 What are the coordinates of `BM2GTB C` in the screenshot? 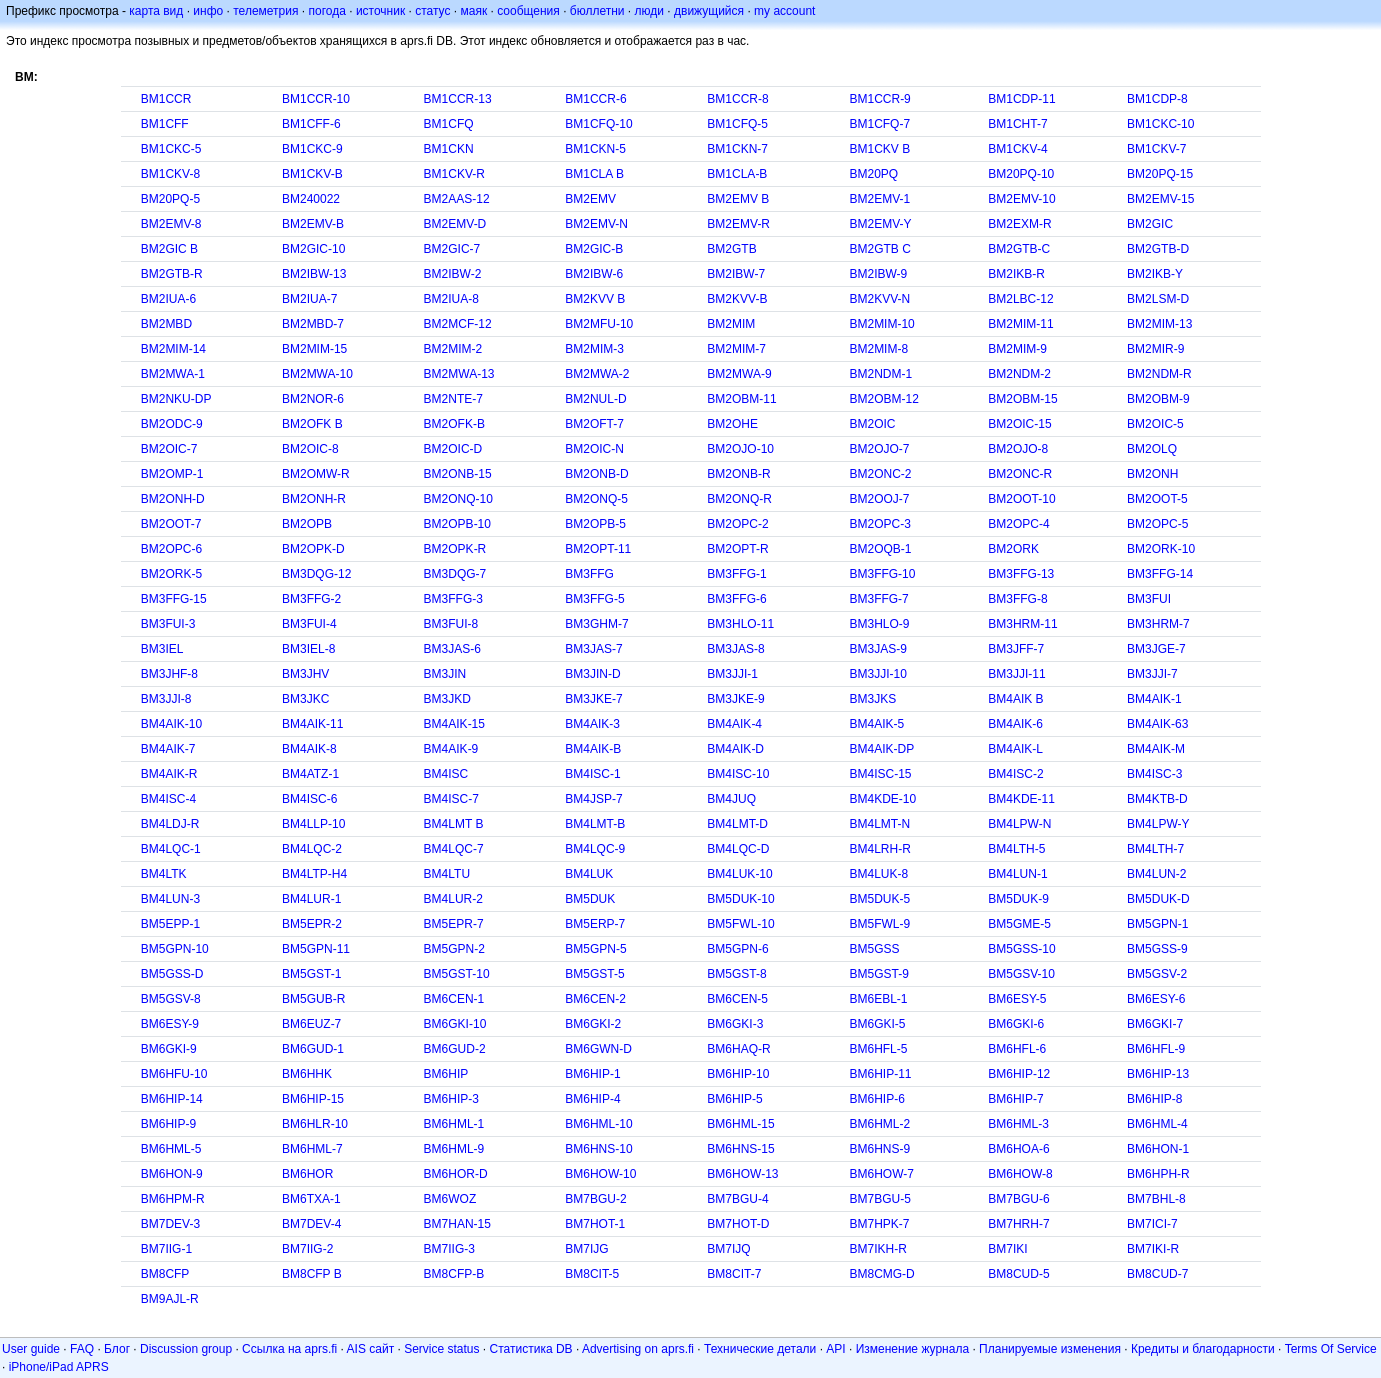 It's located at (879, 249).